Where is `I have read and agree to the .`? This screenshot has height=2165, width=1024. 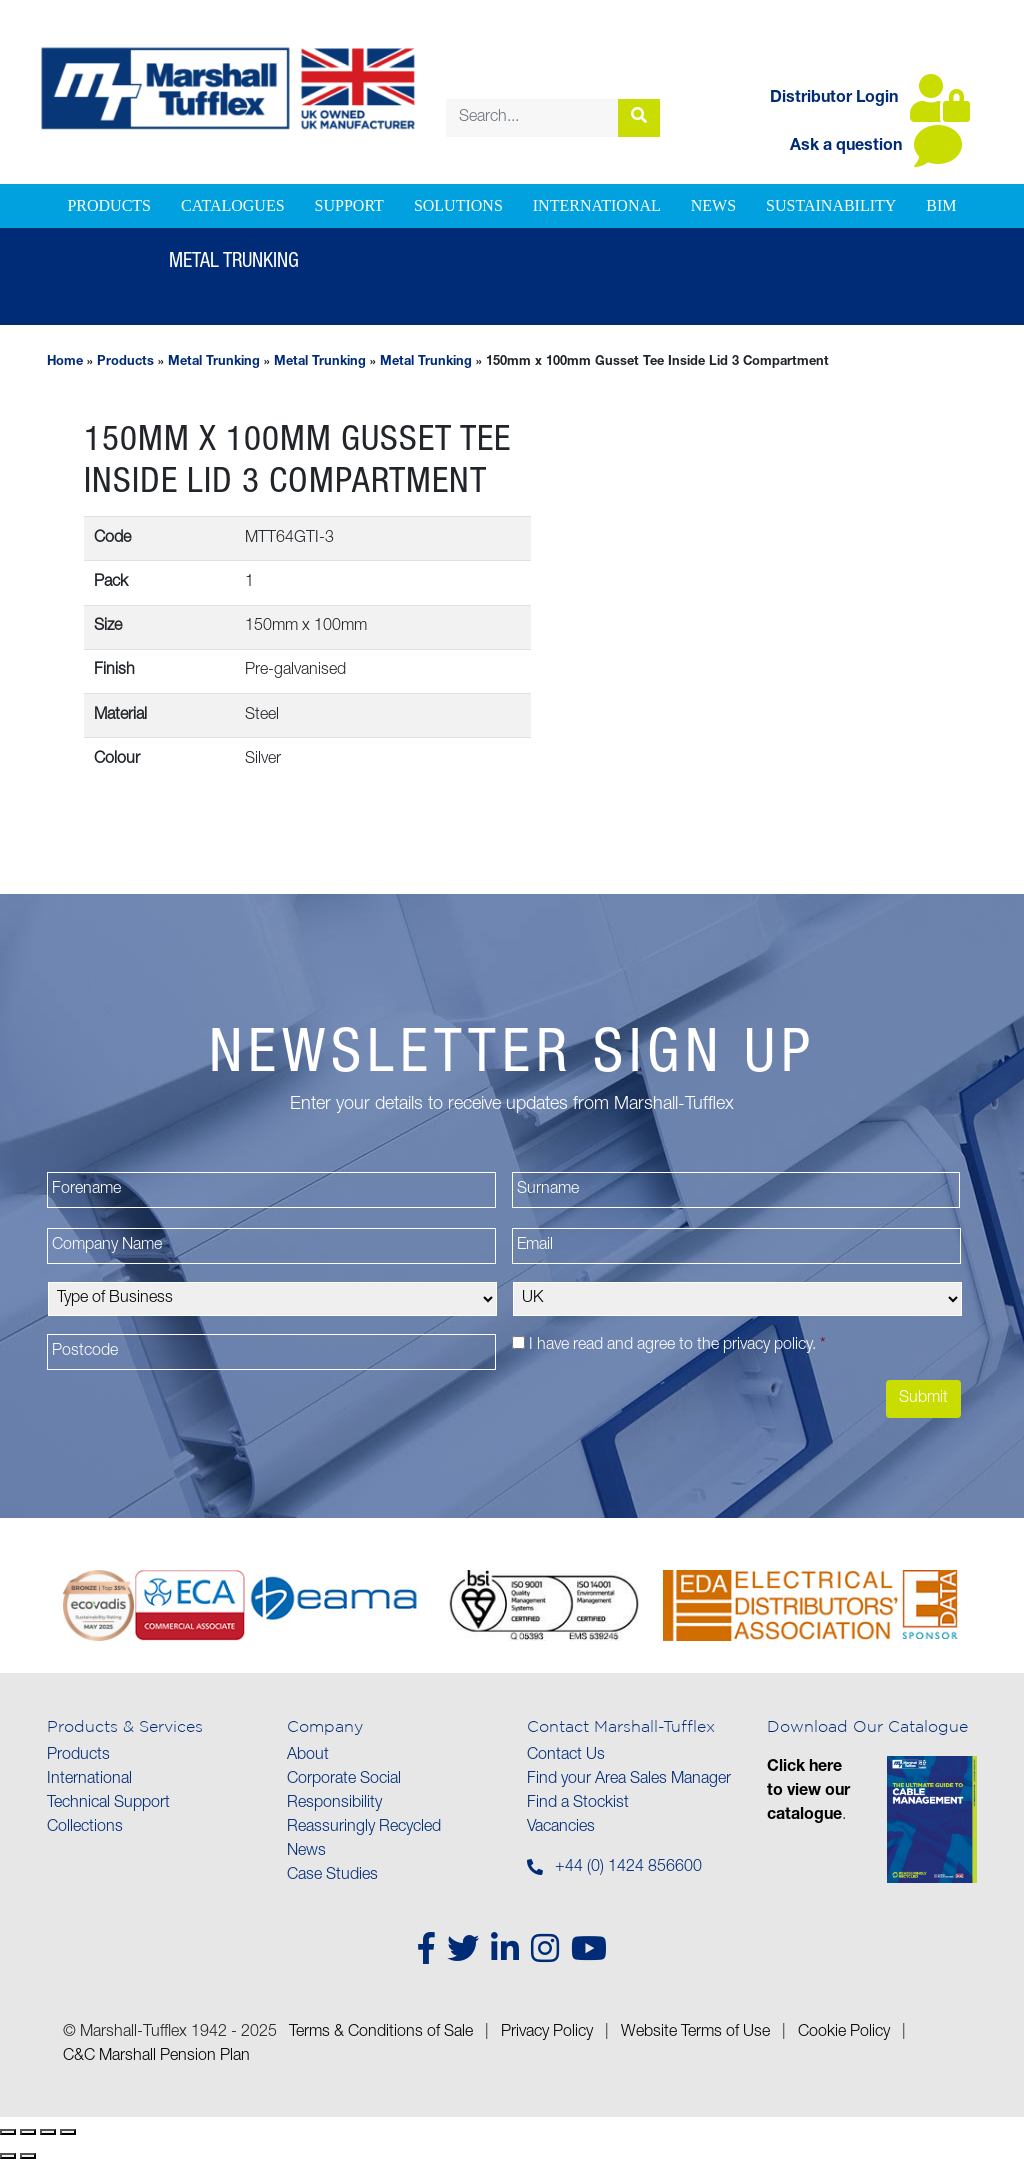
I have read and agree to the . is located at coordinates (677, 1346).